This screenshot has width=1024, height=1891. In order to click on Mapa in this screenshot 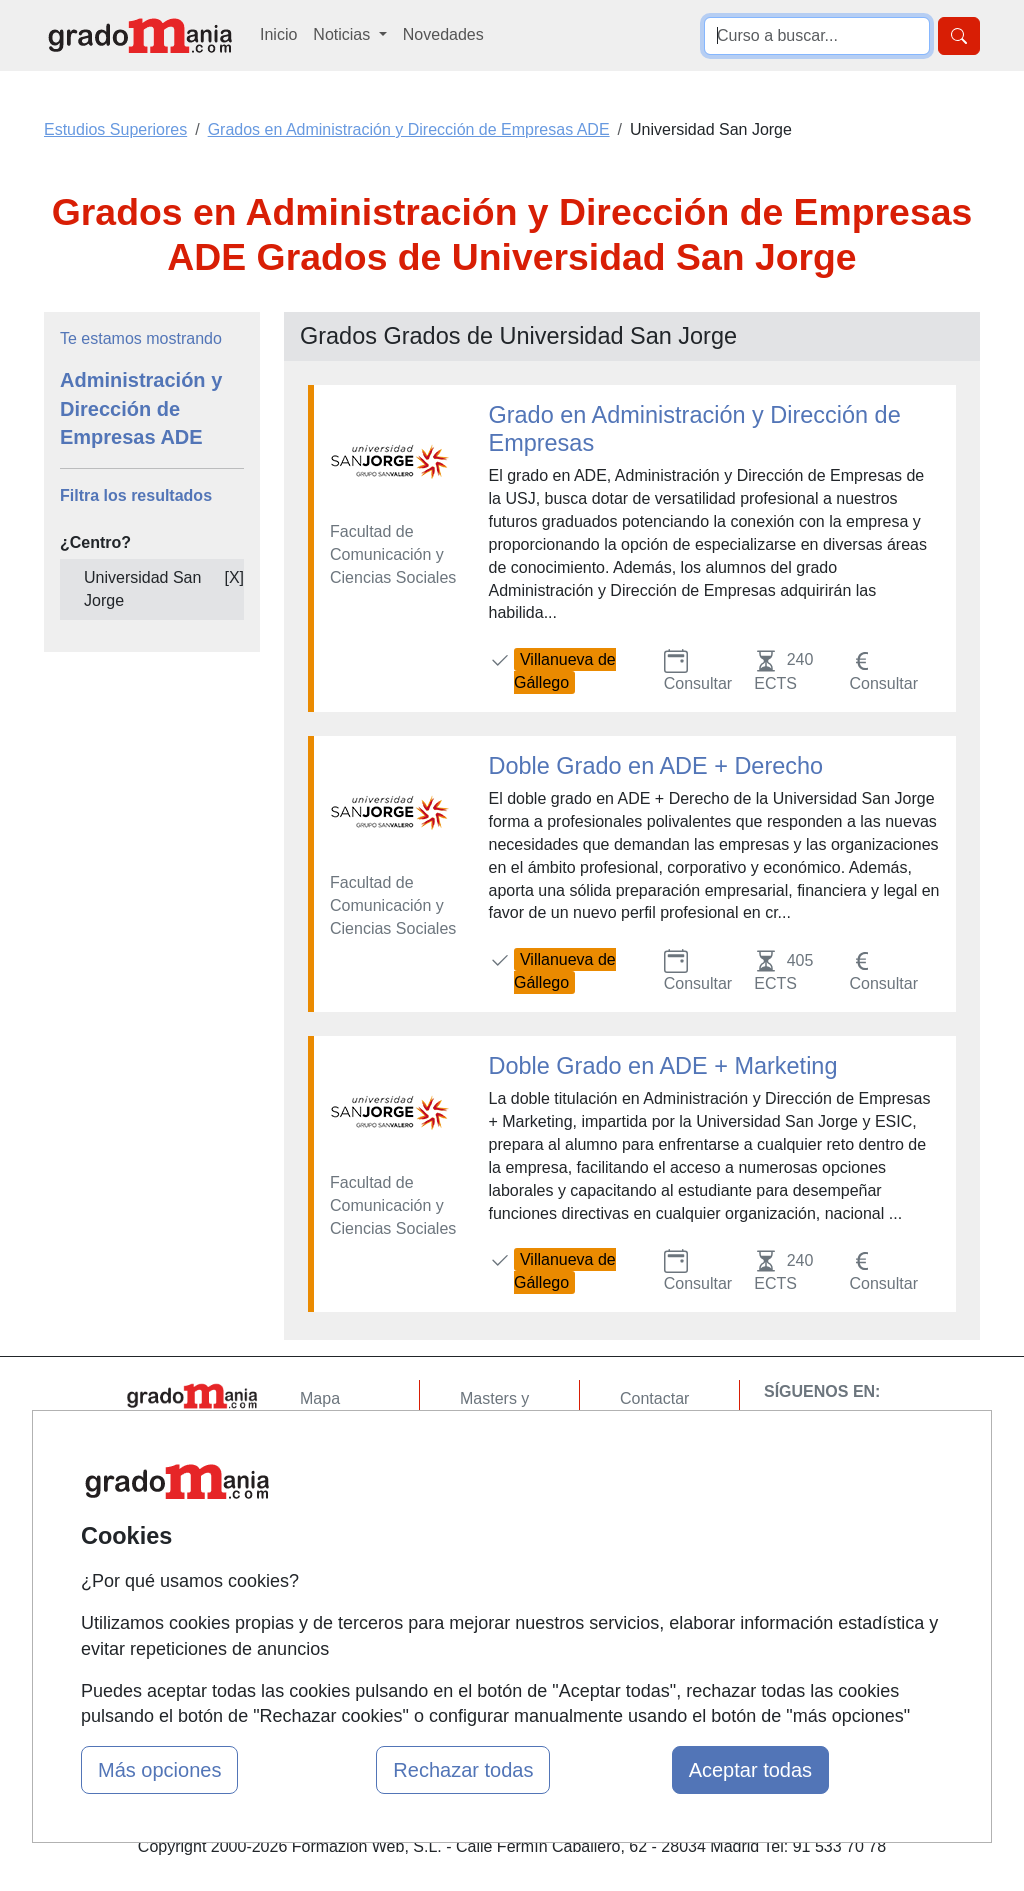, I will do `click(320, 1398)`.